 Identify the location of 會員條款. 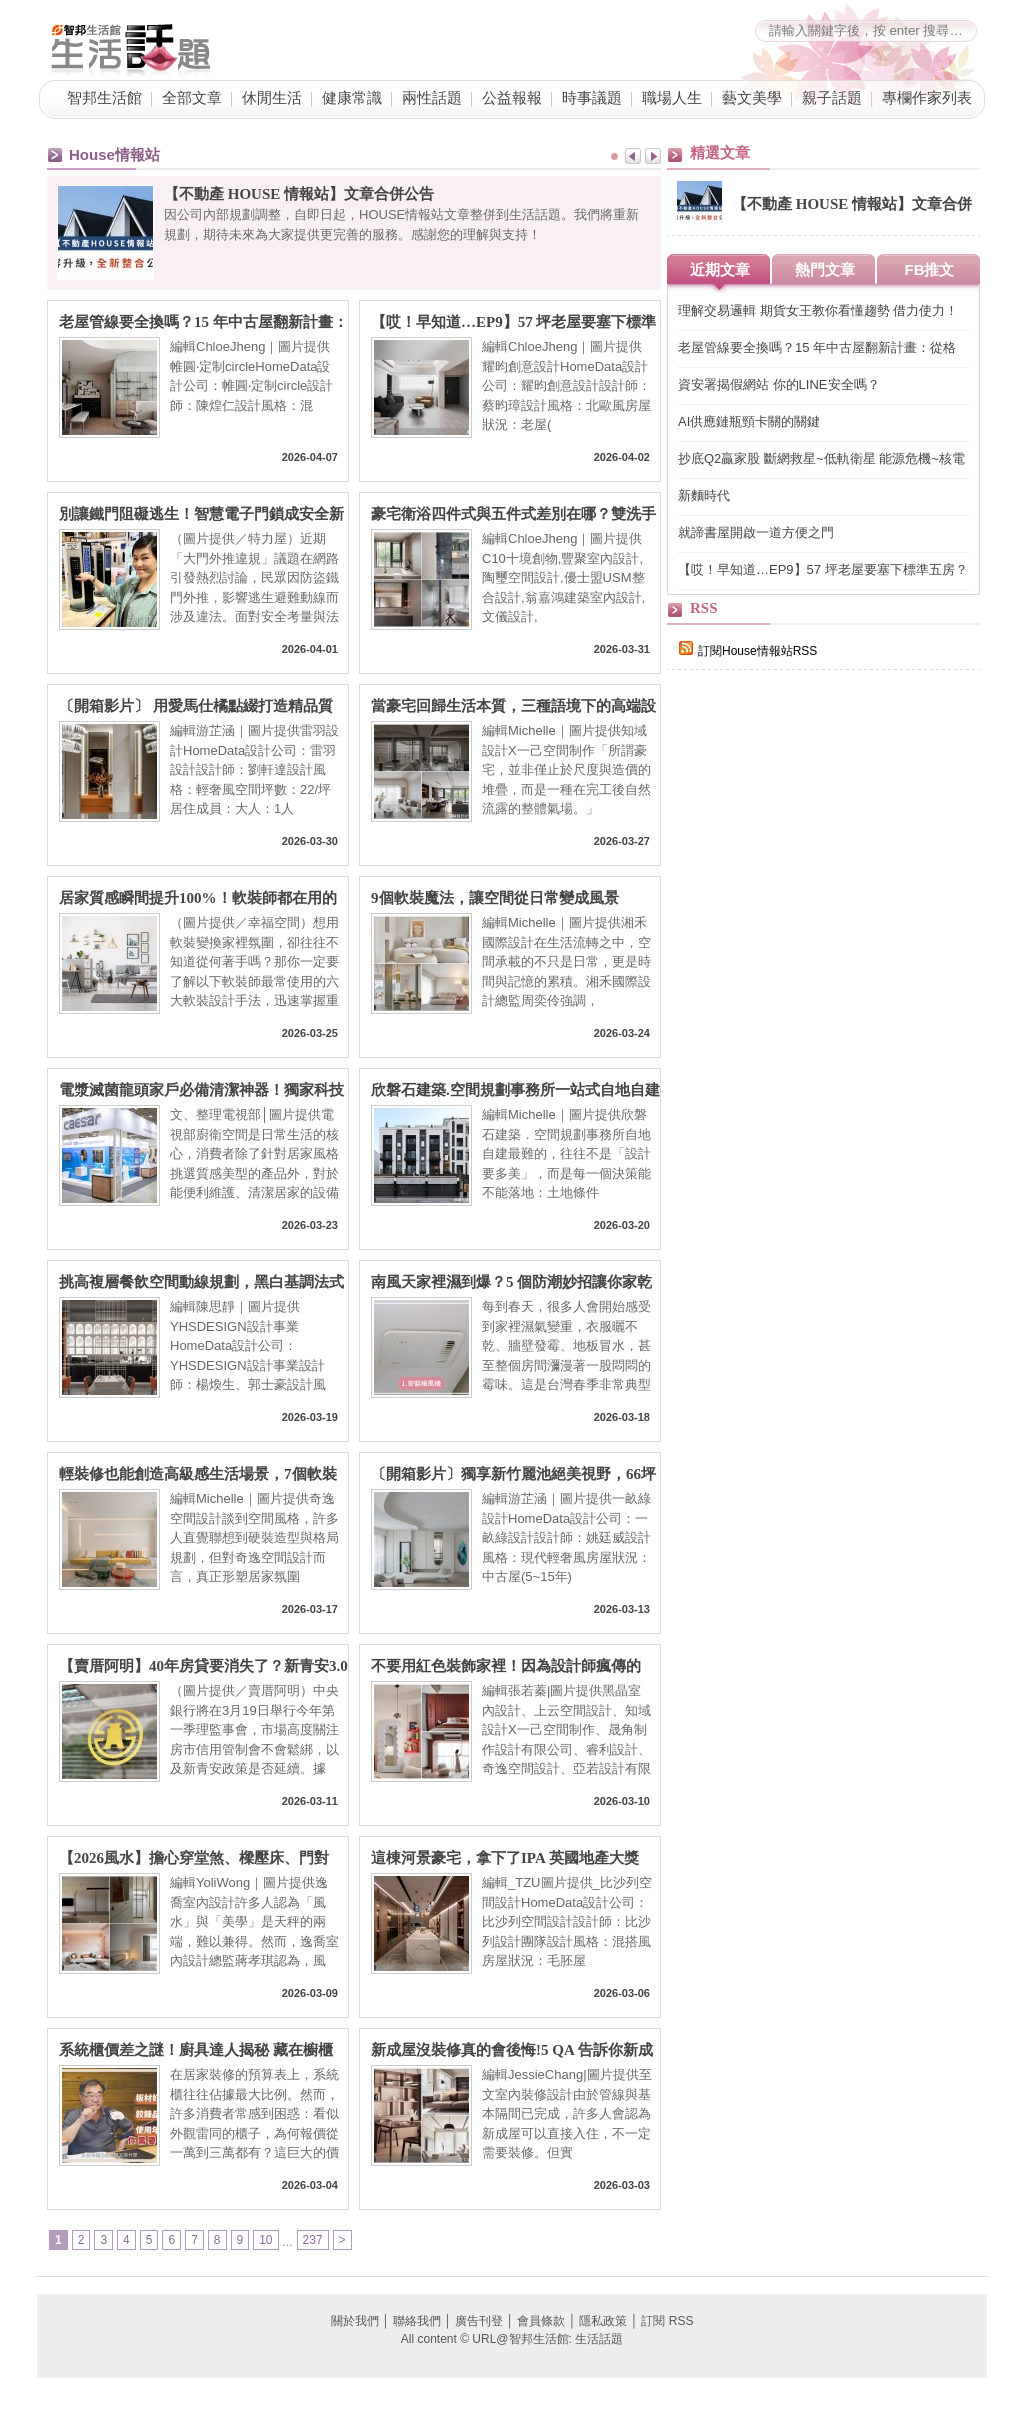
(541, 2321).